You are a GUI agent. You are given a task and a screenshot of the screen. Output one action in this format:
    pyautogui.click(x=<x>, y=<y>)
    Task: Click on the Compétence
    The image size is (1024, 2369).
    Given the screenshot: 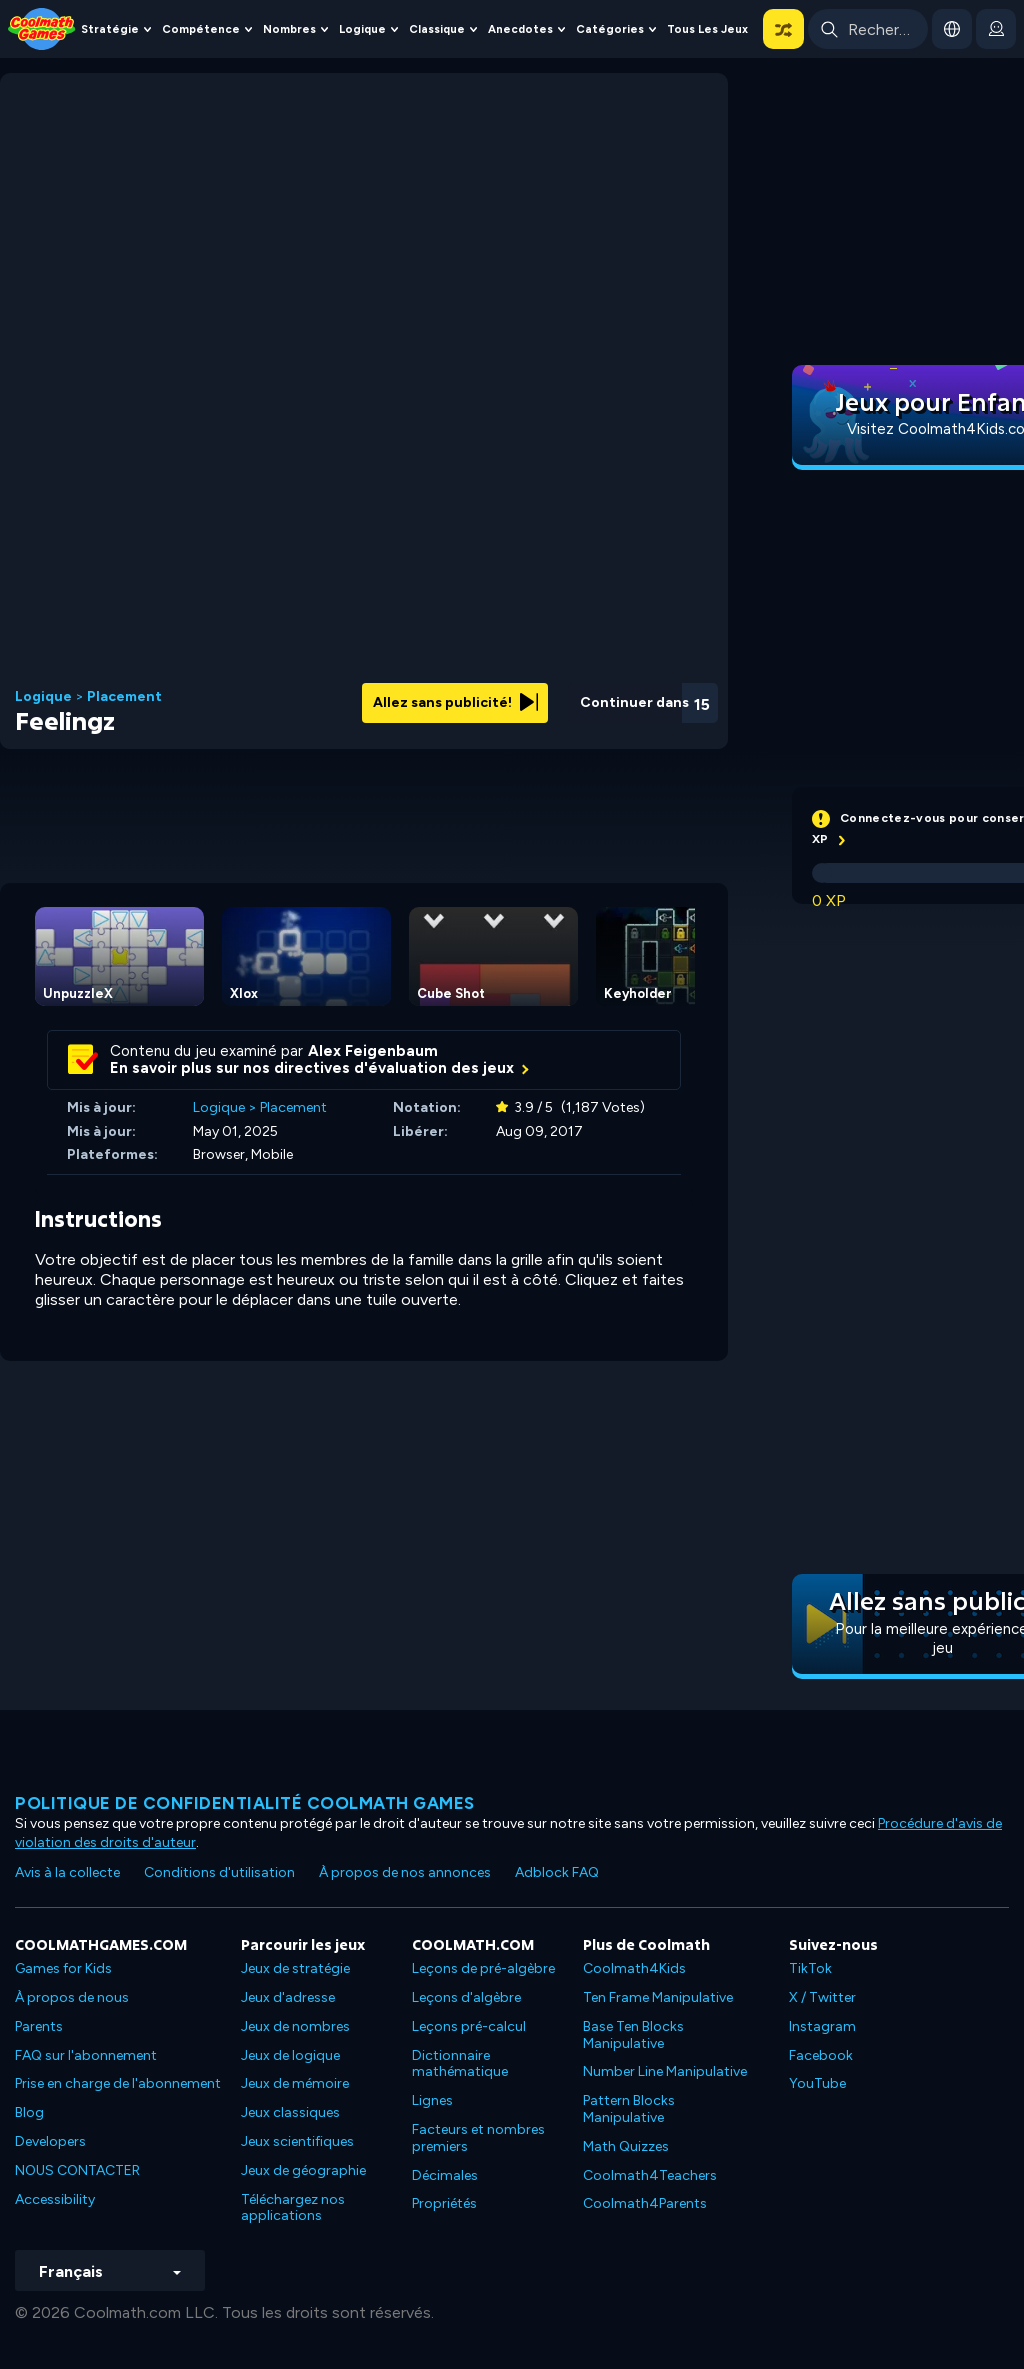 What is the action you would take?
    pyautogui.click(x=201, y=29)
    